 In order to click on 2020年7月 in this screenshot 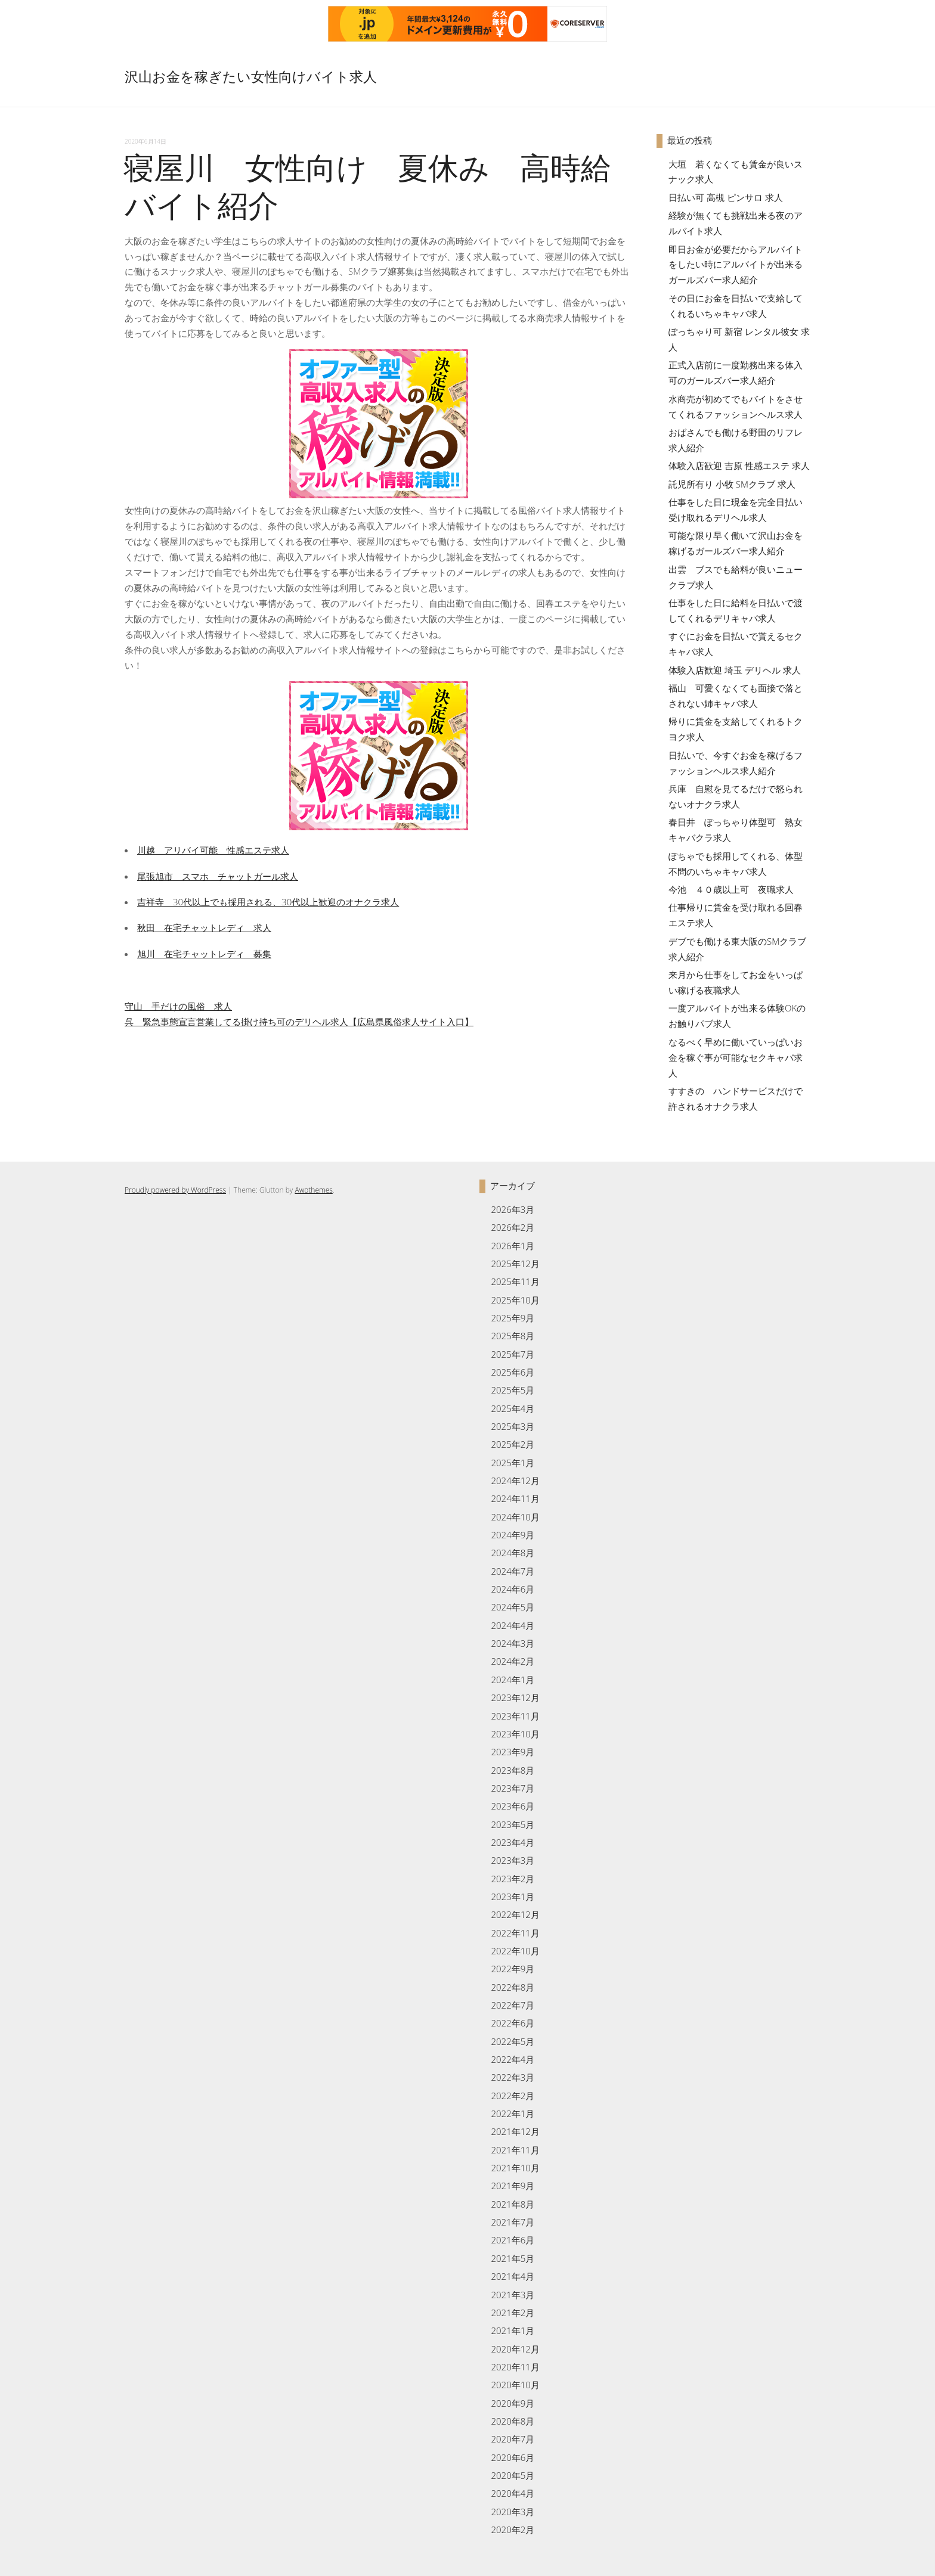, I will do `click(512, 2439)`.